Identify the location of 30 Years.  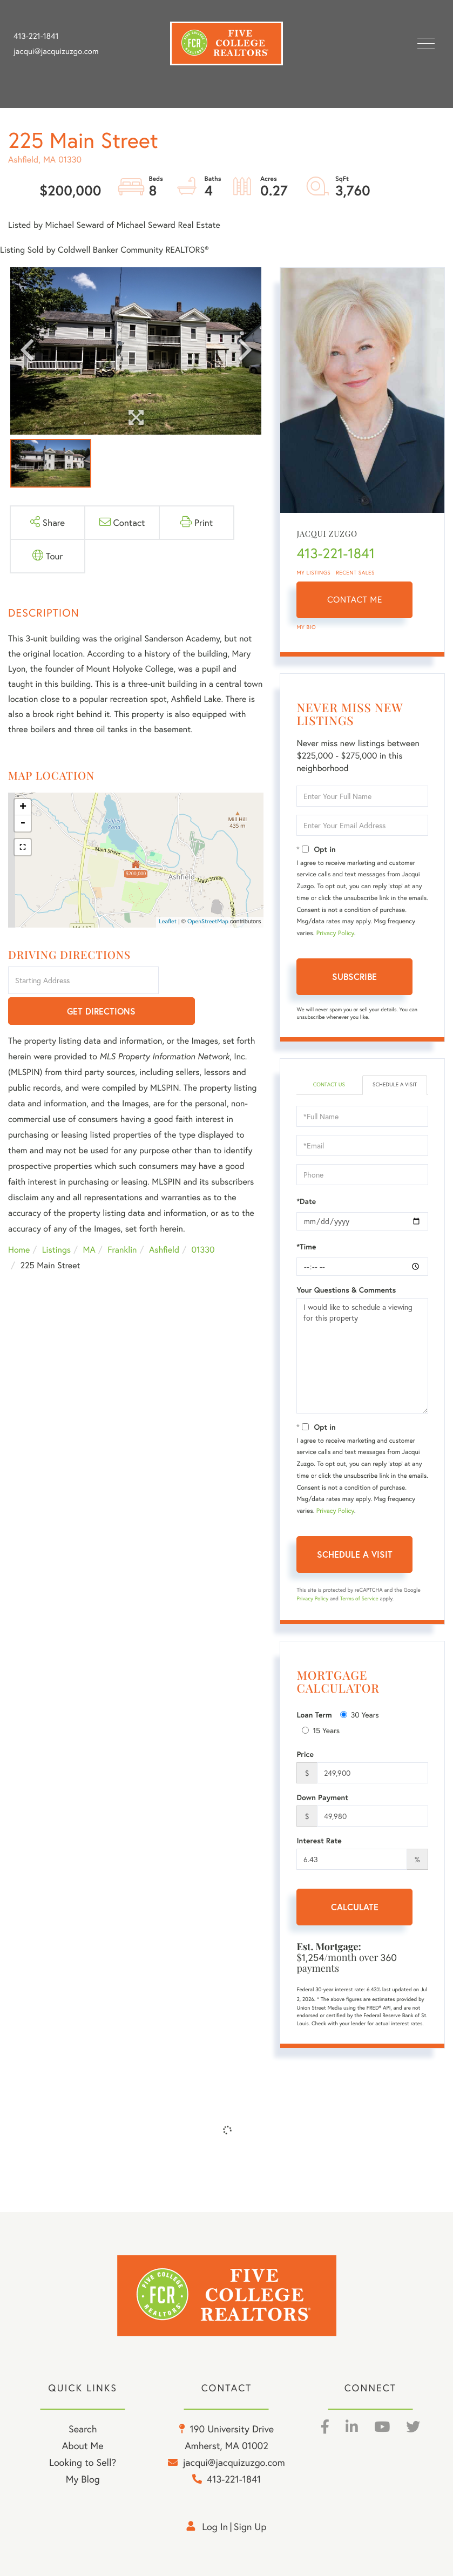
(359, 1714).